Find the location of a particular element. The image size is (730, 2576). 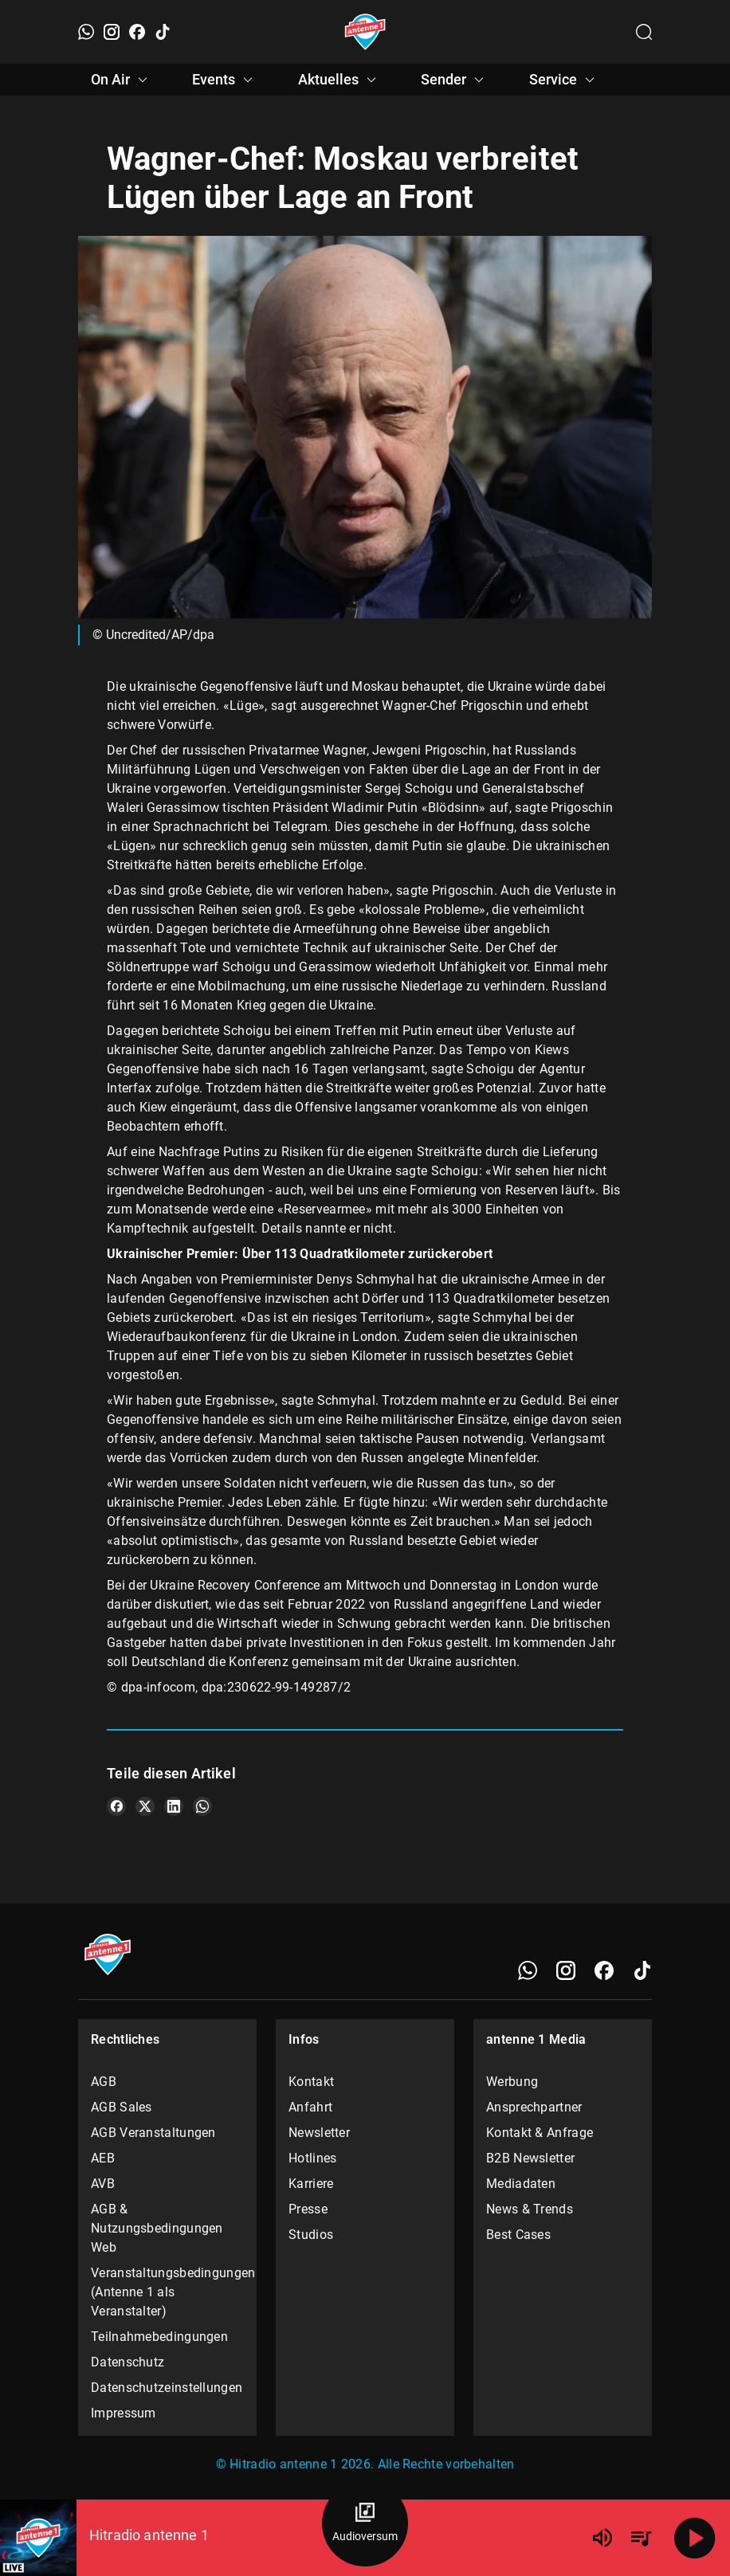

AEB is located at coordinates (103, 2158).